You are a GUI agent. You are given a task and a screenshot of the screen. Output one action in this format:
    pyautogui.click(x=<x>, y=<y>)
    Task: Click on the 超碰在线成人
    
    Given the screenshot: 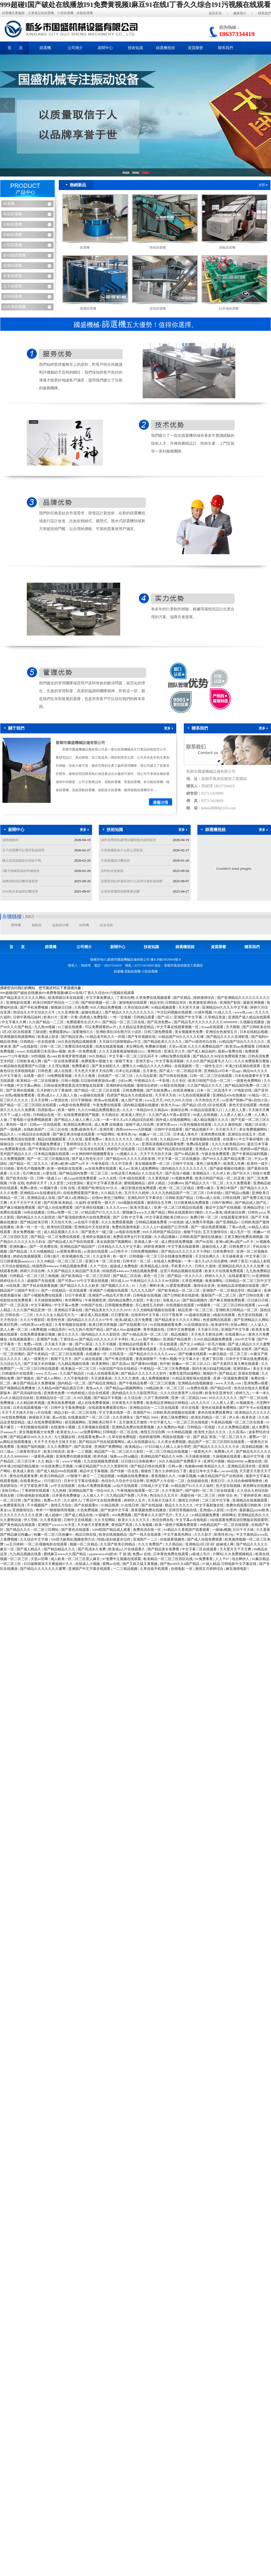 What is the action you would take?
    pyautogui.click(x=92, y=1012)
    